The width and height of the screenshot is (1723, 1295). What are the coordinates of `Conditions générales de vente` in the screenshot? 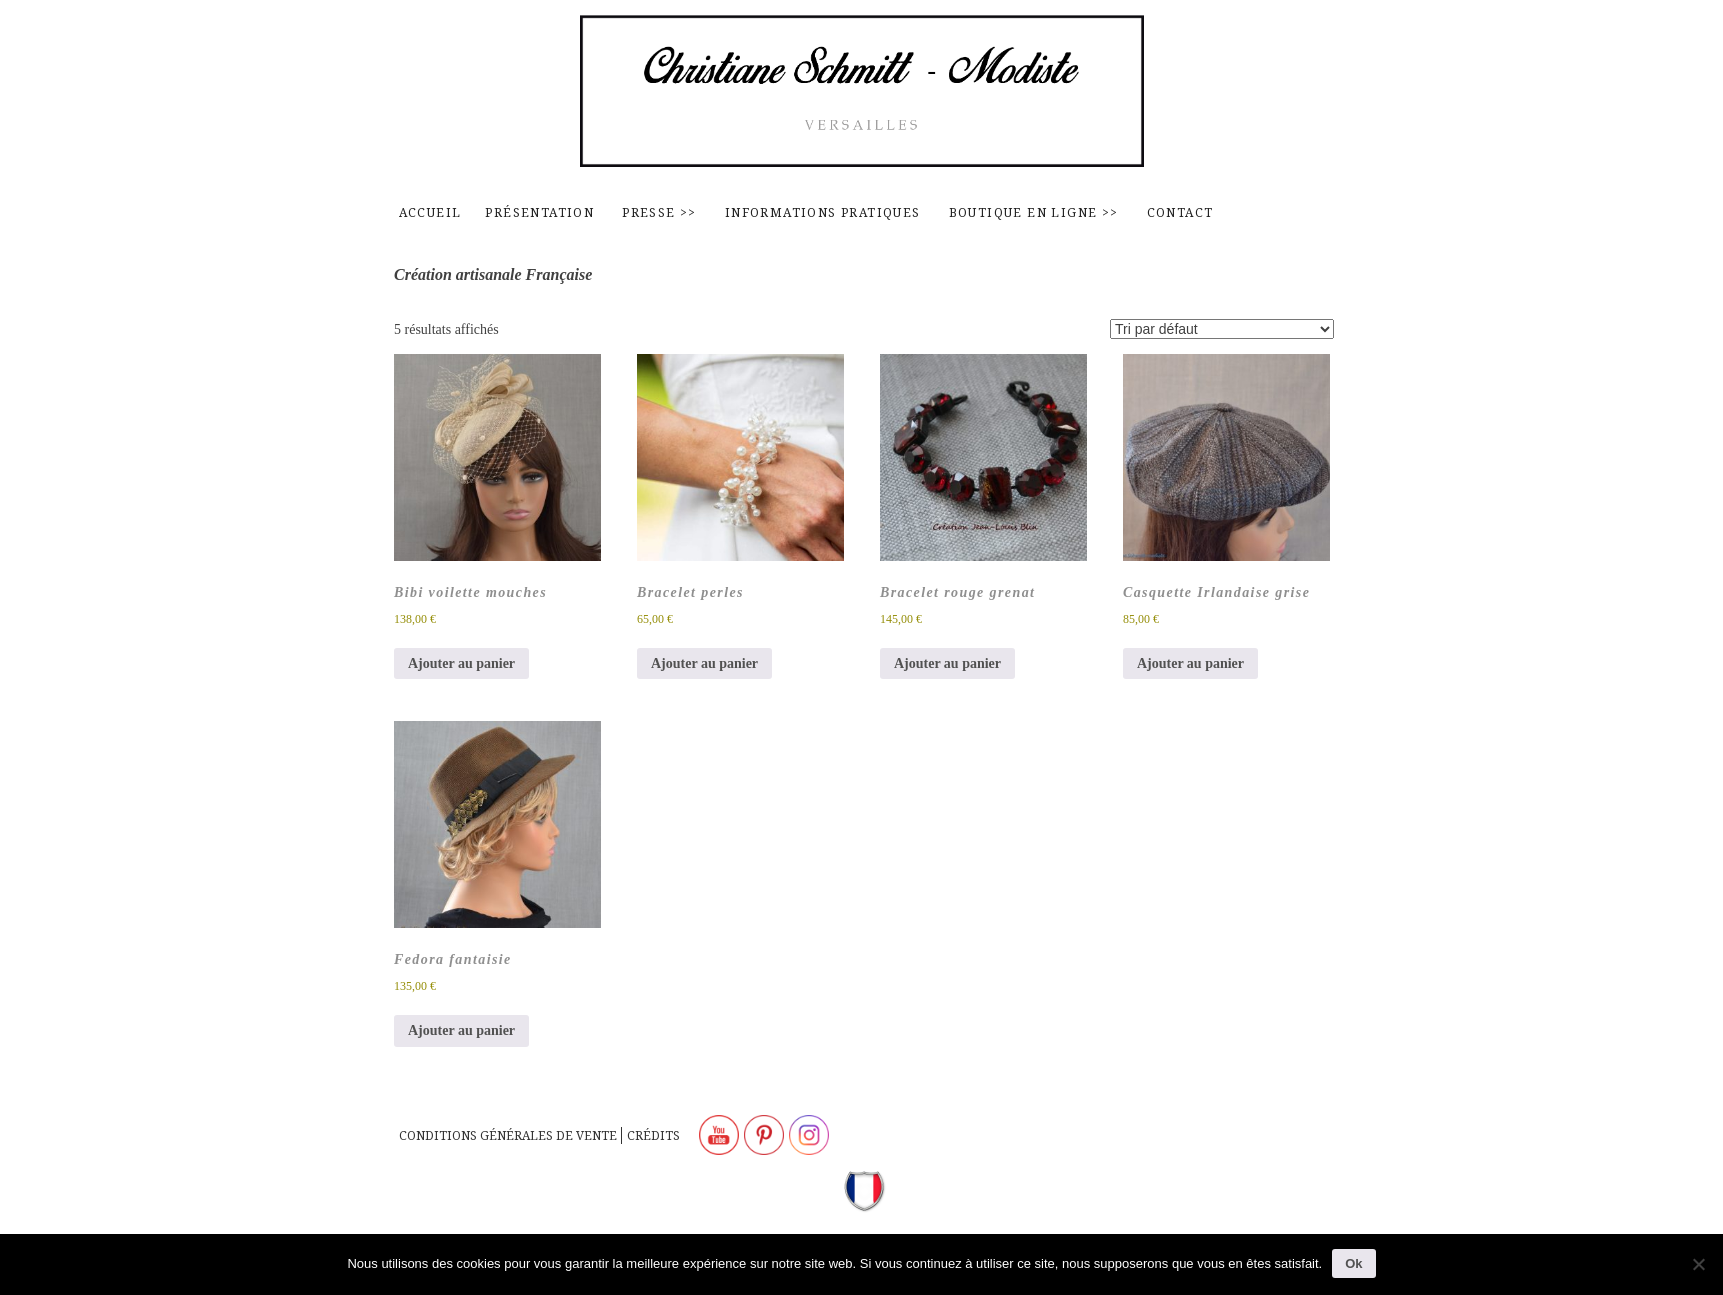 It's located at (508, 1135).